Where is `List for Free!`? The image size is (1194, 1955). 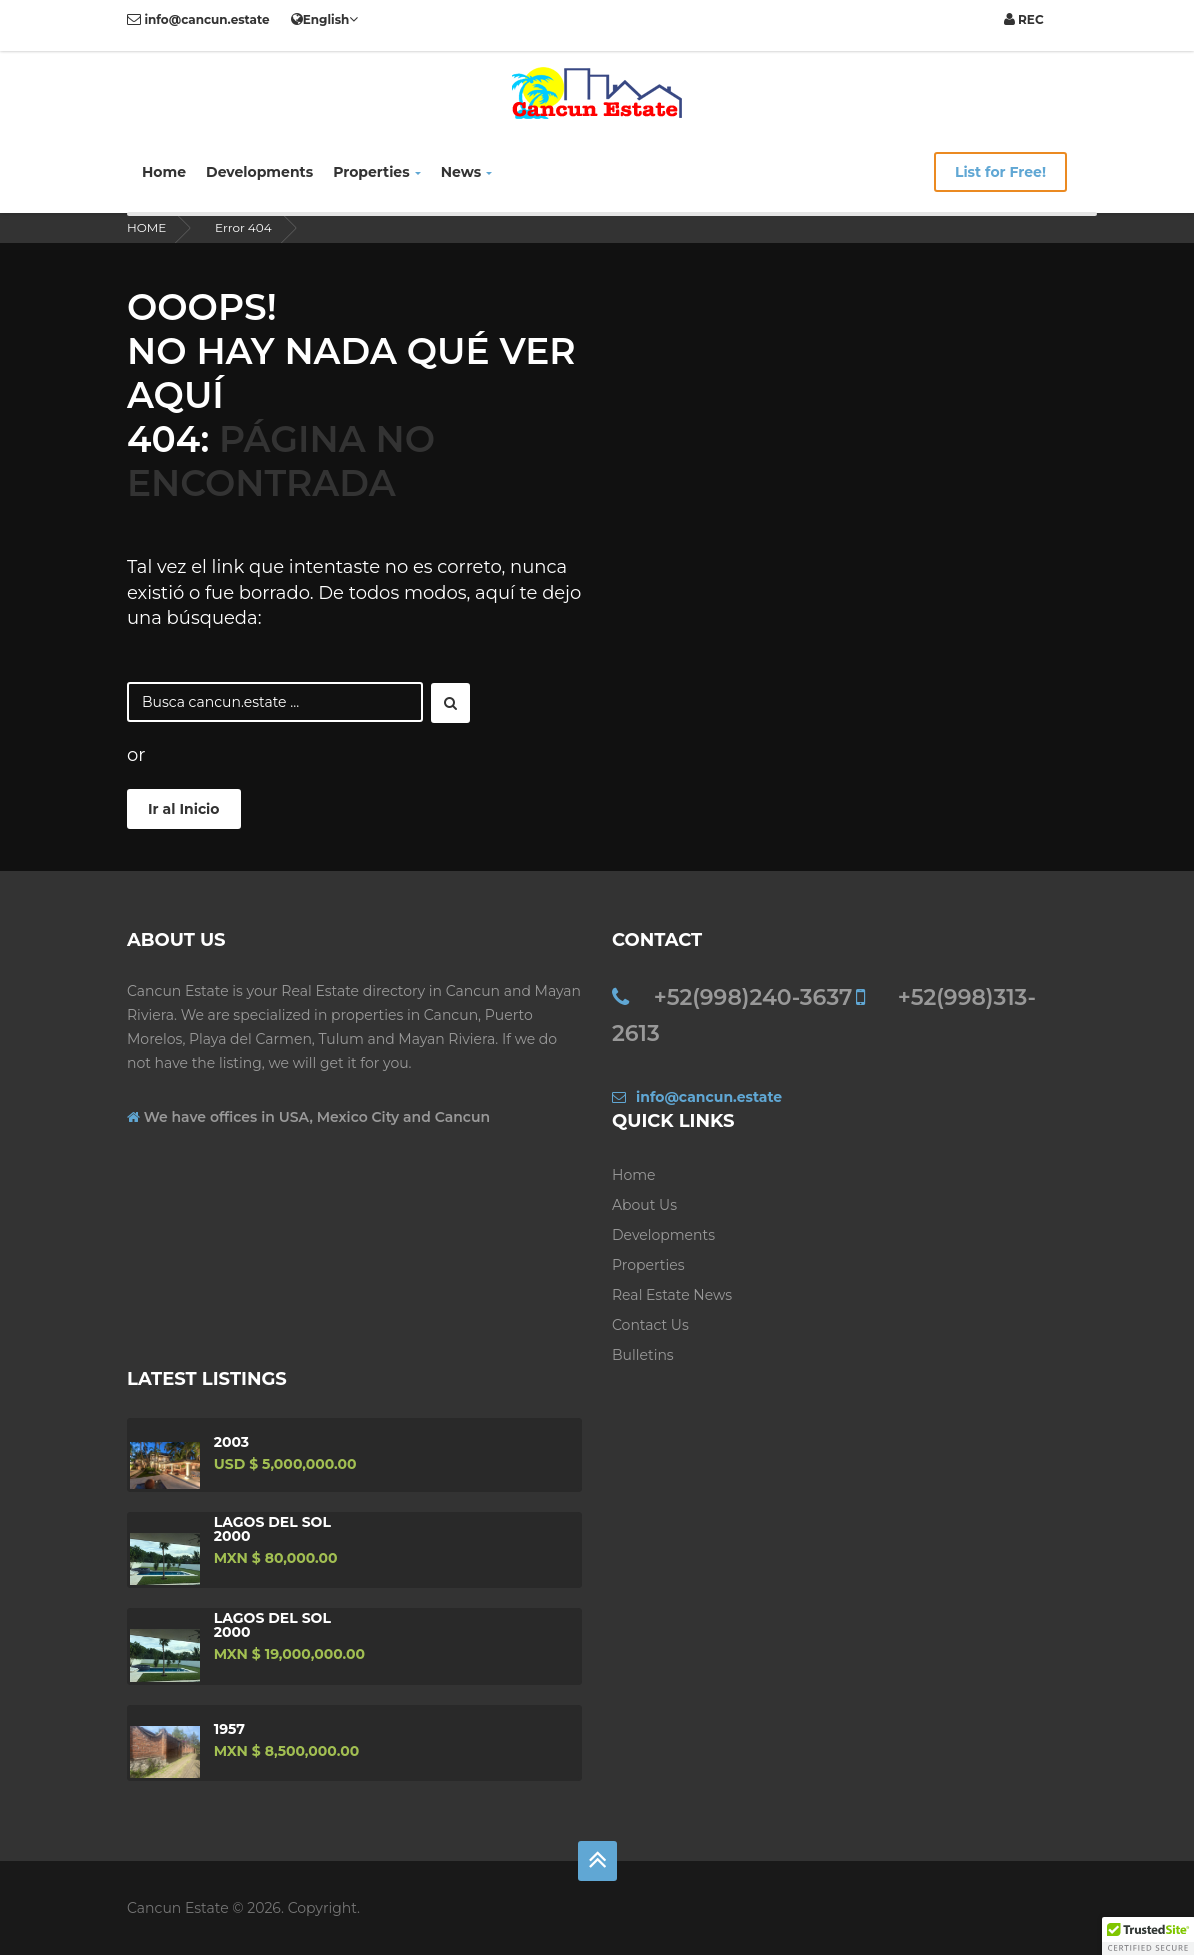
List for Free! is located at coordinates (1000, 172).